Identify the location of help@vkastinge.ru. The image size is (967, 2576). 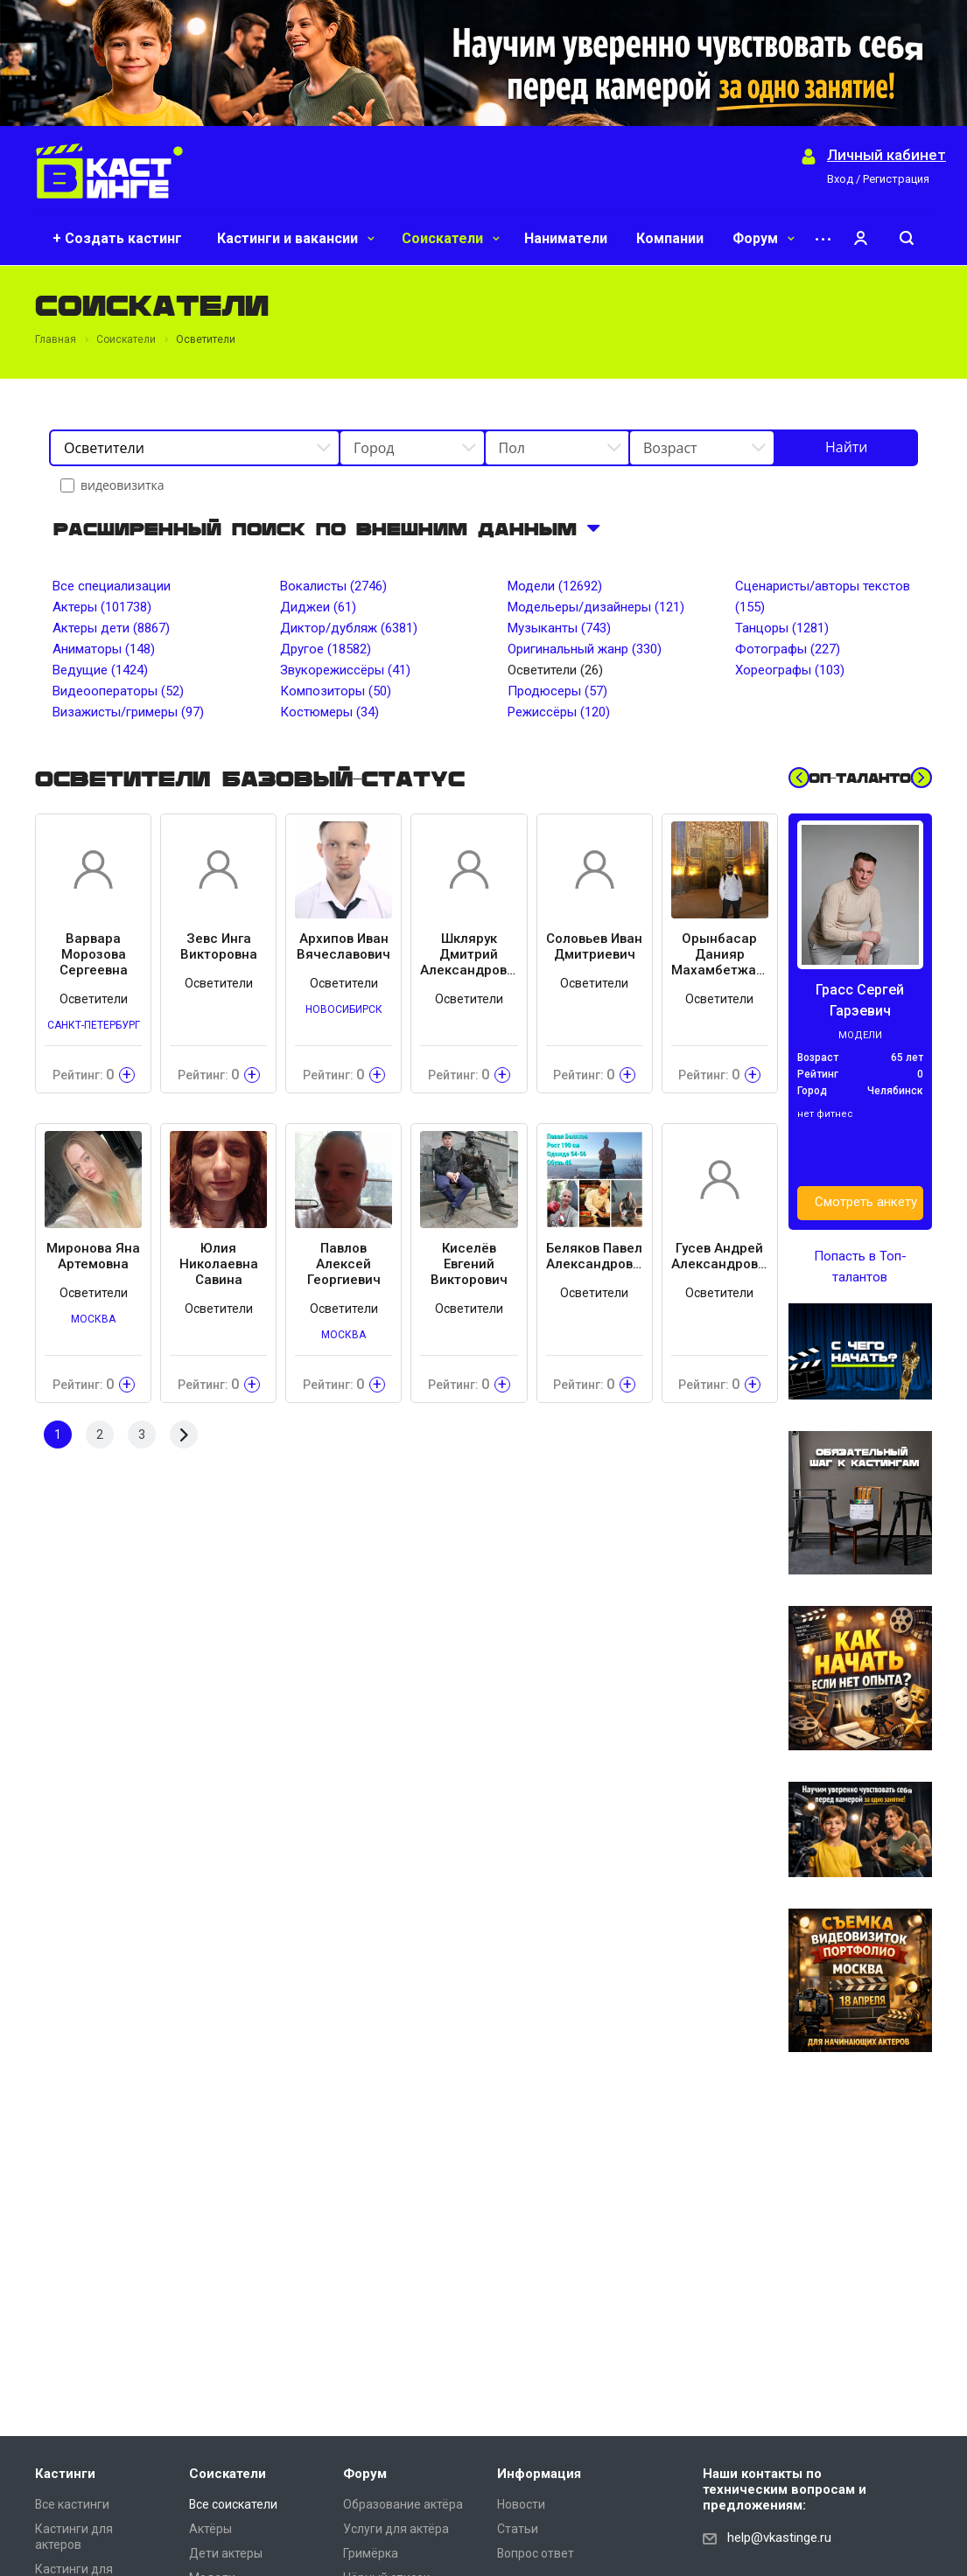
(779, 2537).